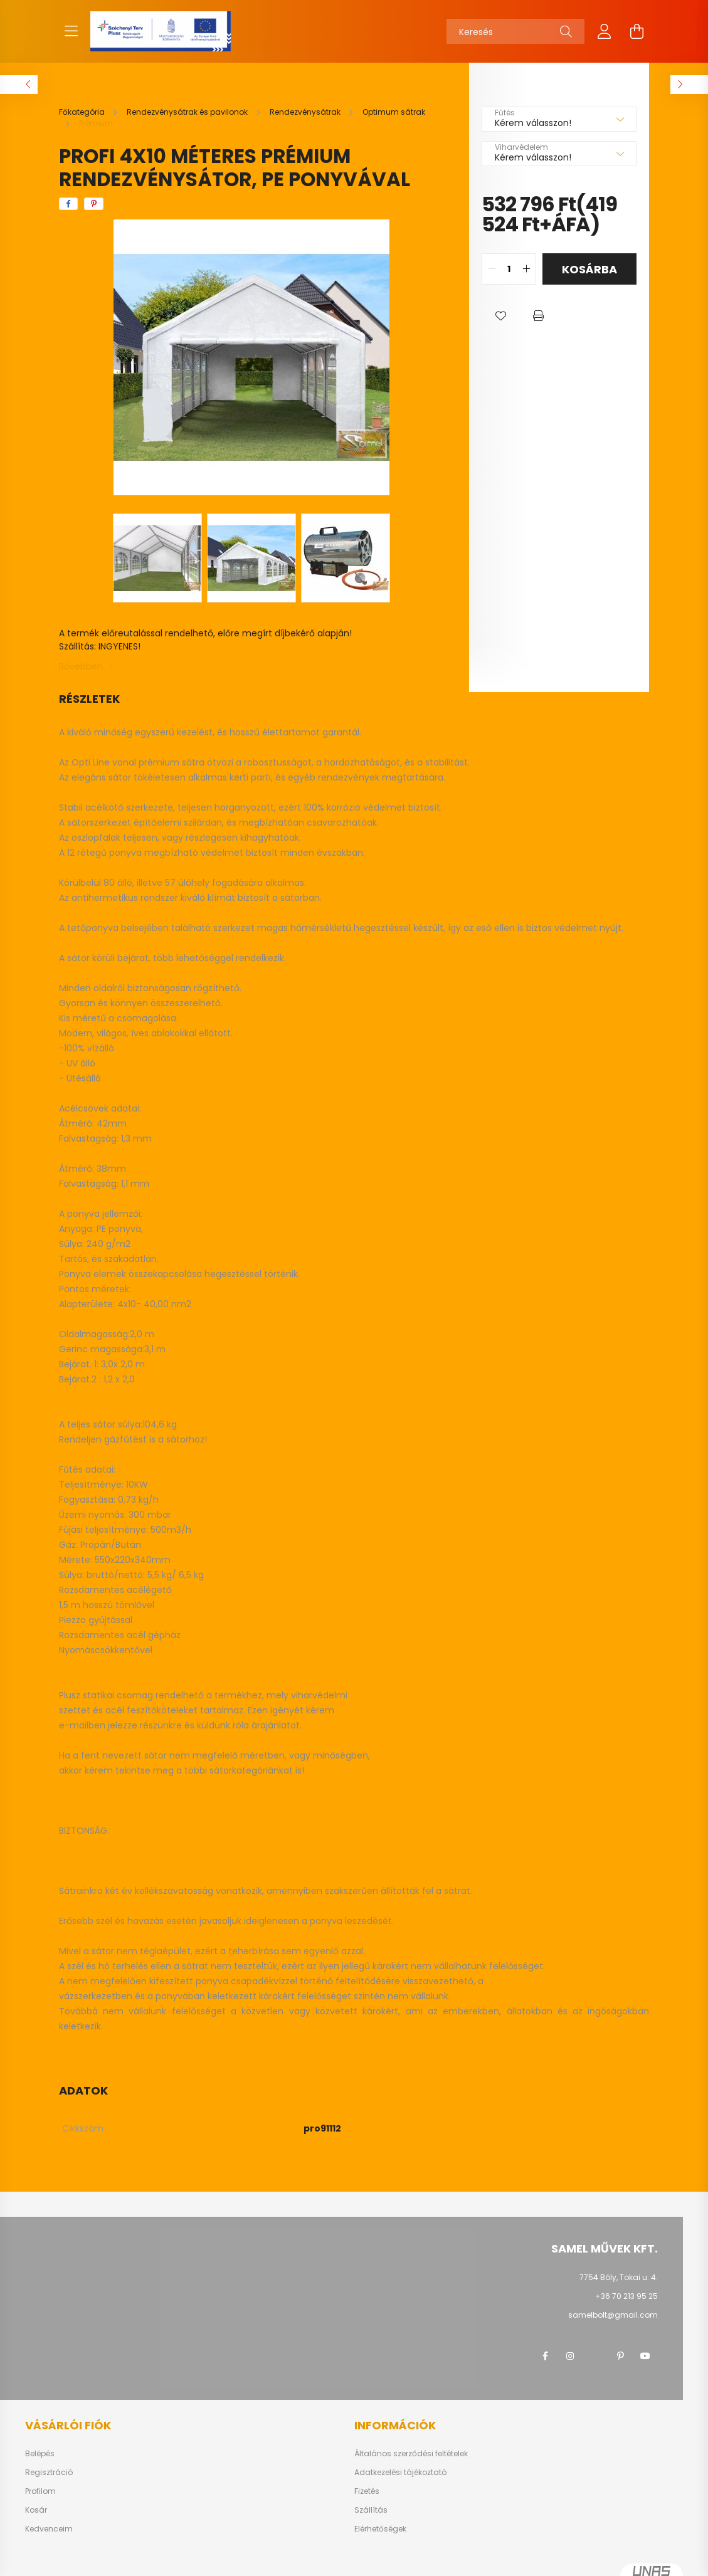 The height and width of the screenshot is (2576, 708). Describe the element at coordinates (68, 203) in the screenshot. I see `[facebook]` at that location.